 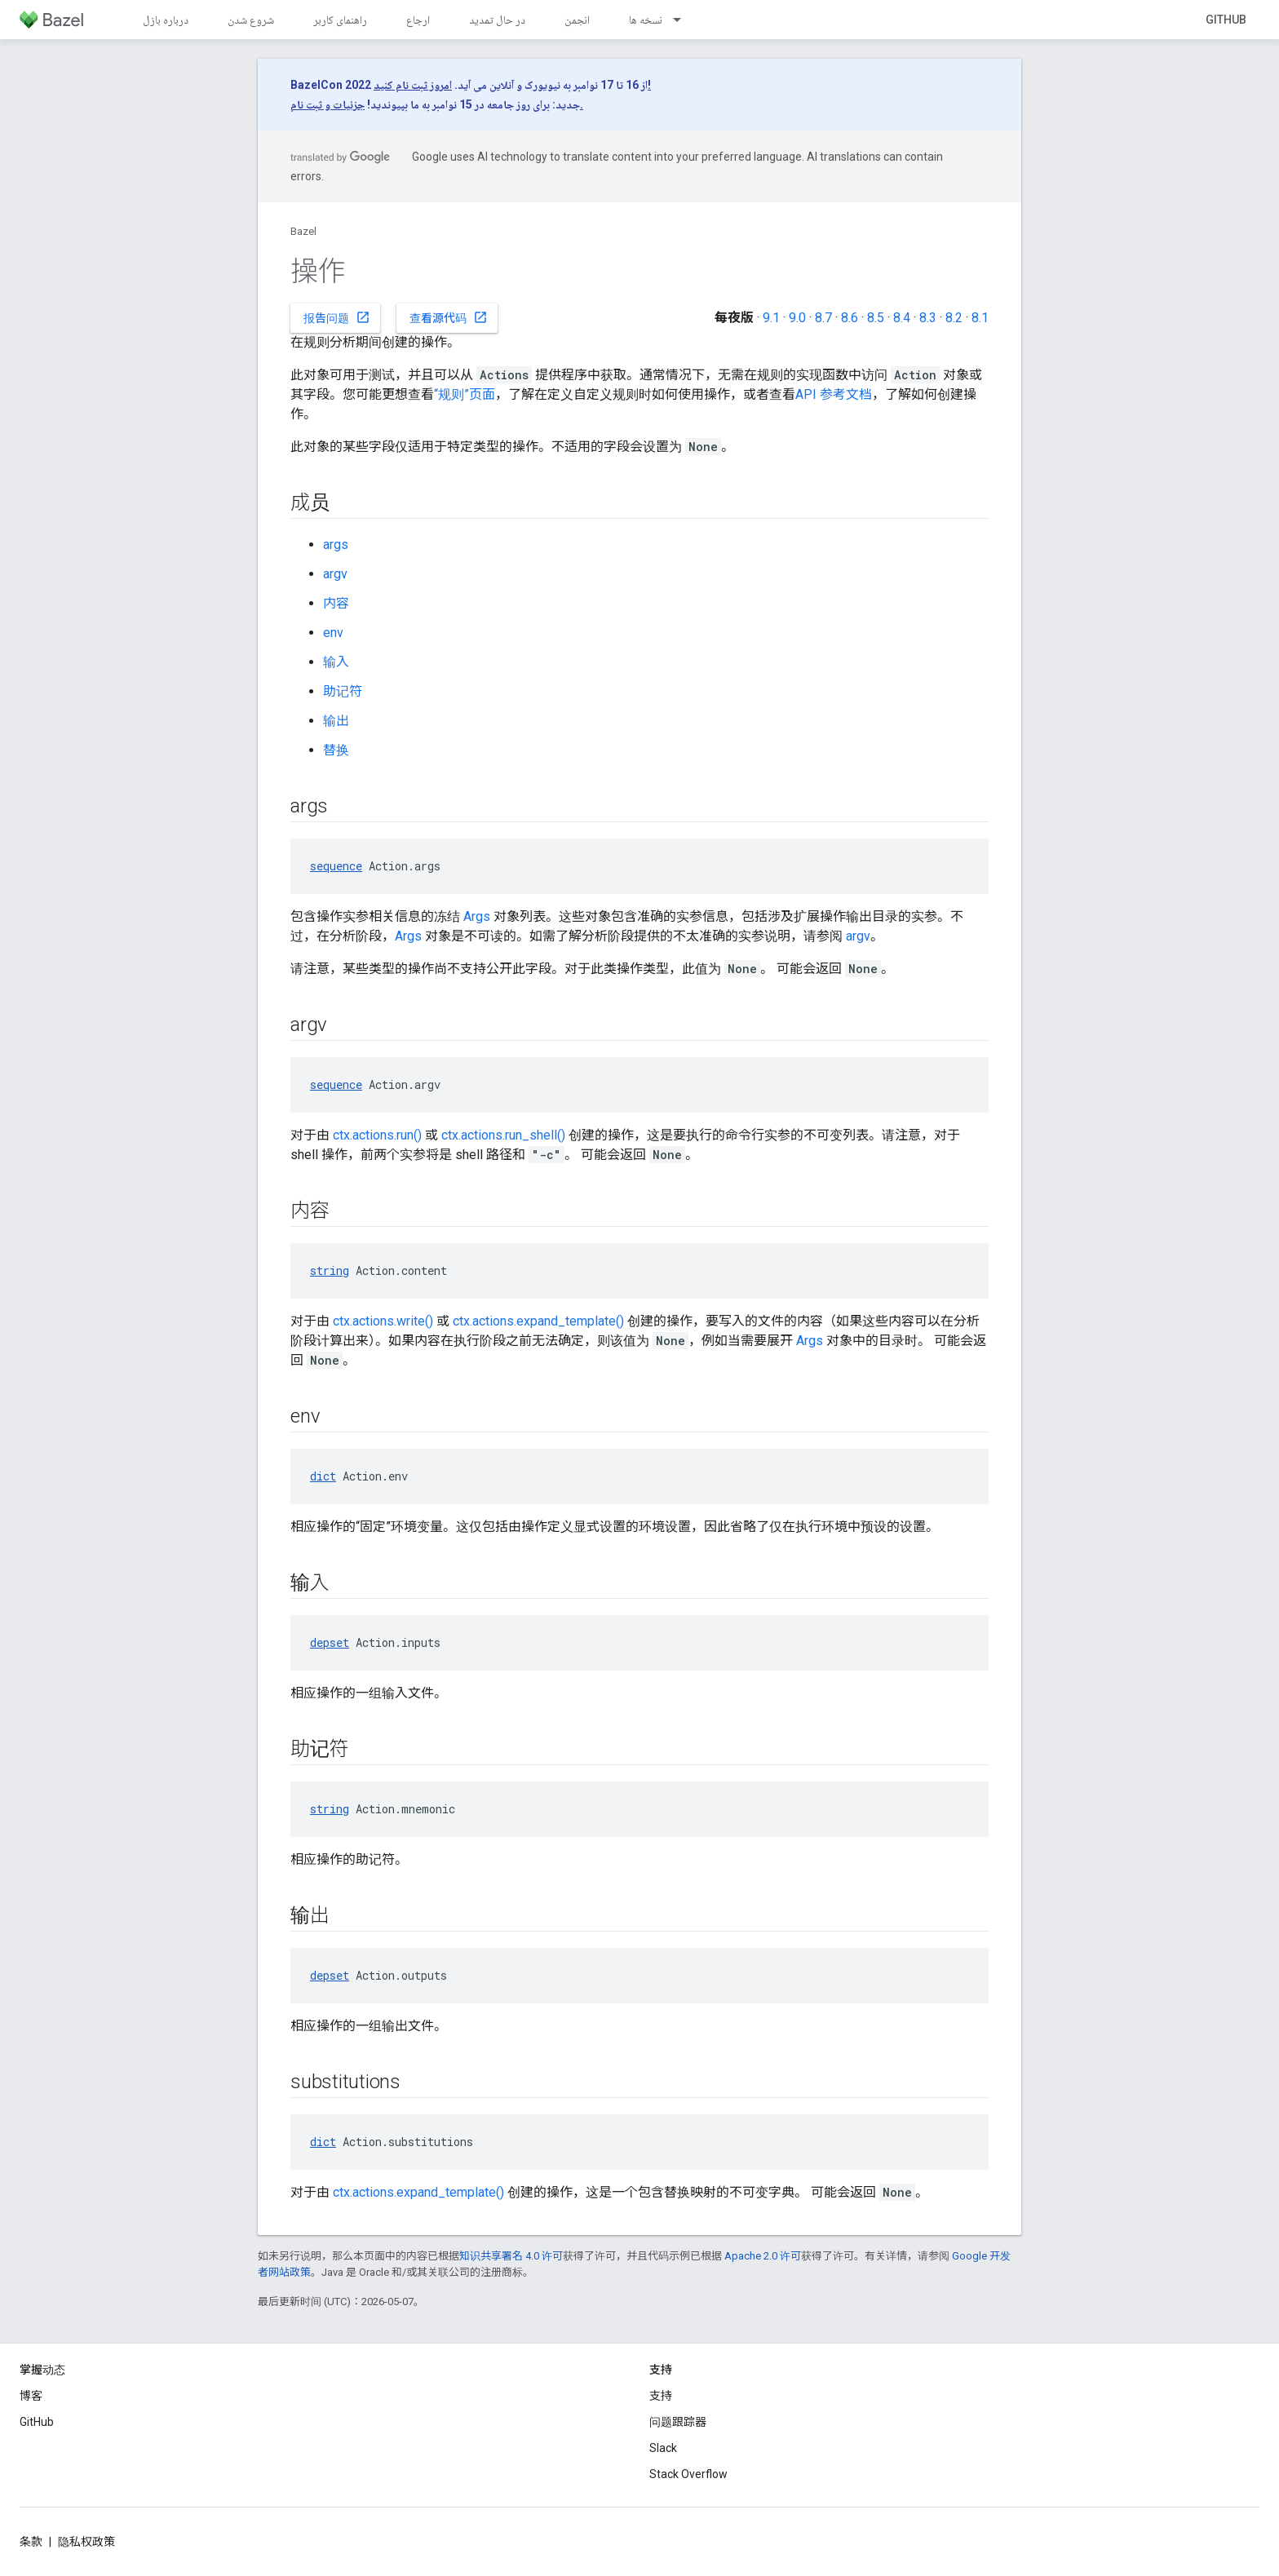 What do you see at coordinates (684, 19) in the screenshot?
I see `[以下项的下拉菜单 نسخه ها]` at bounding box center [684, 19].